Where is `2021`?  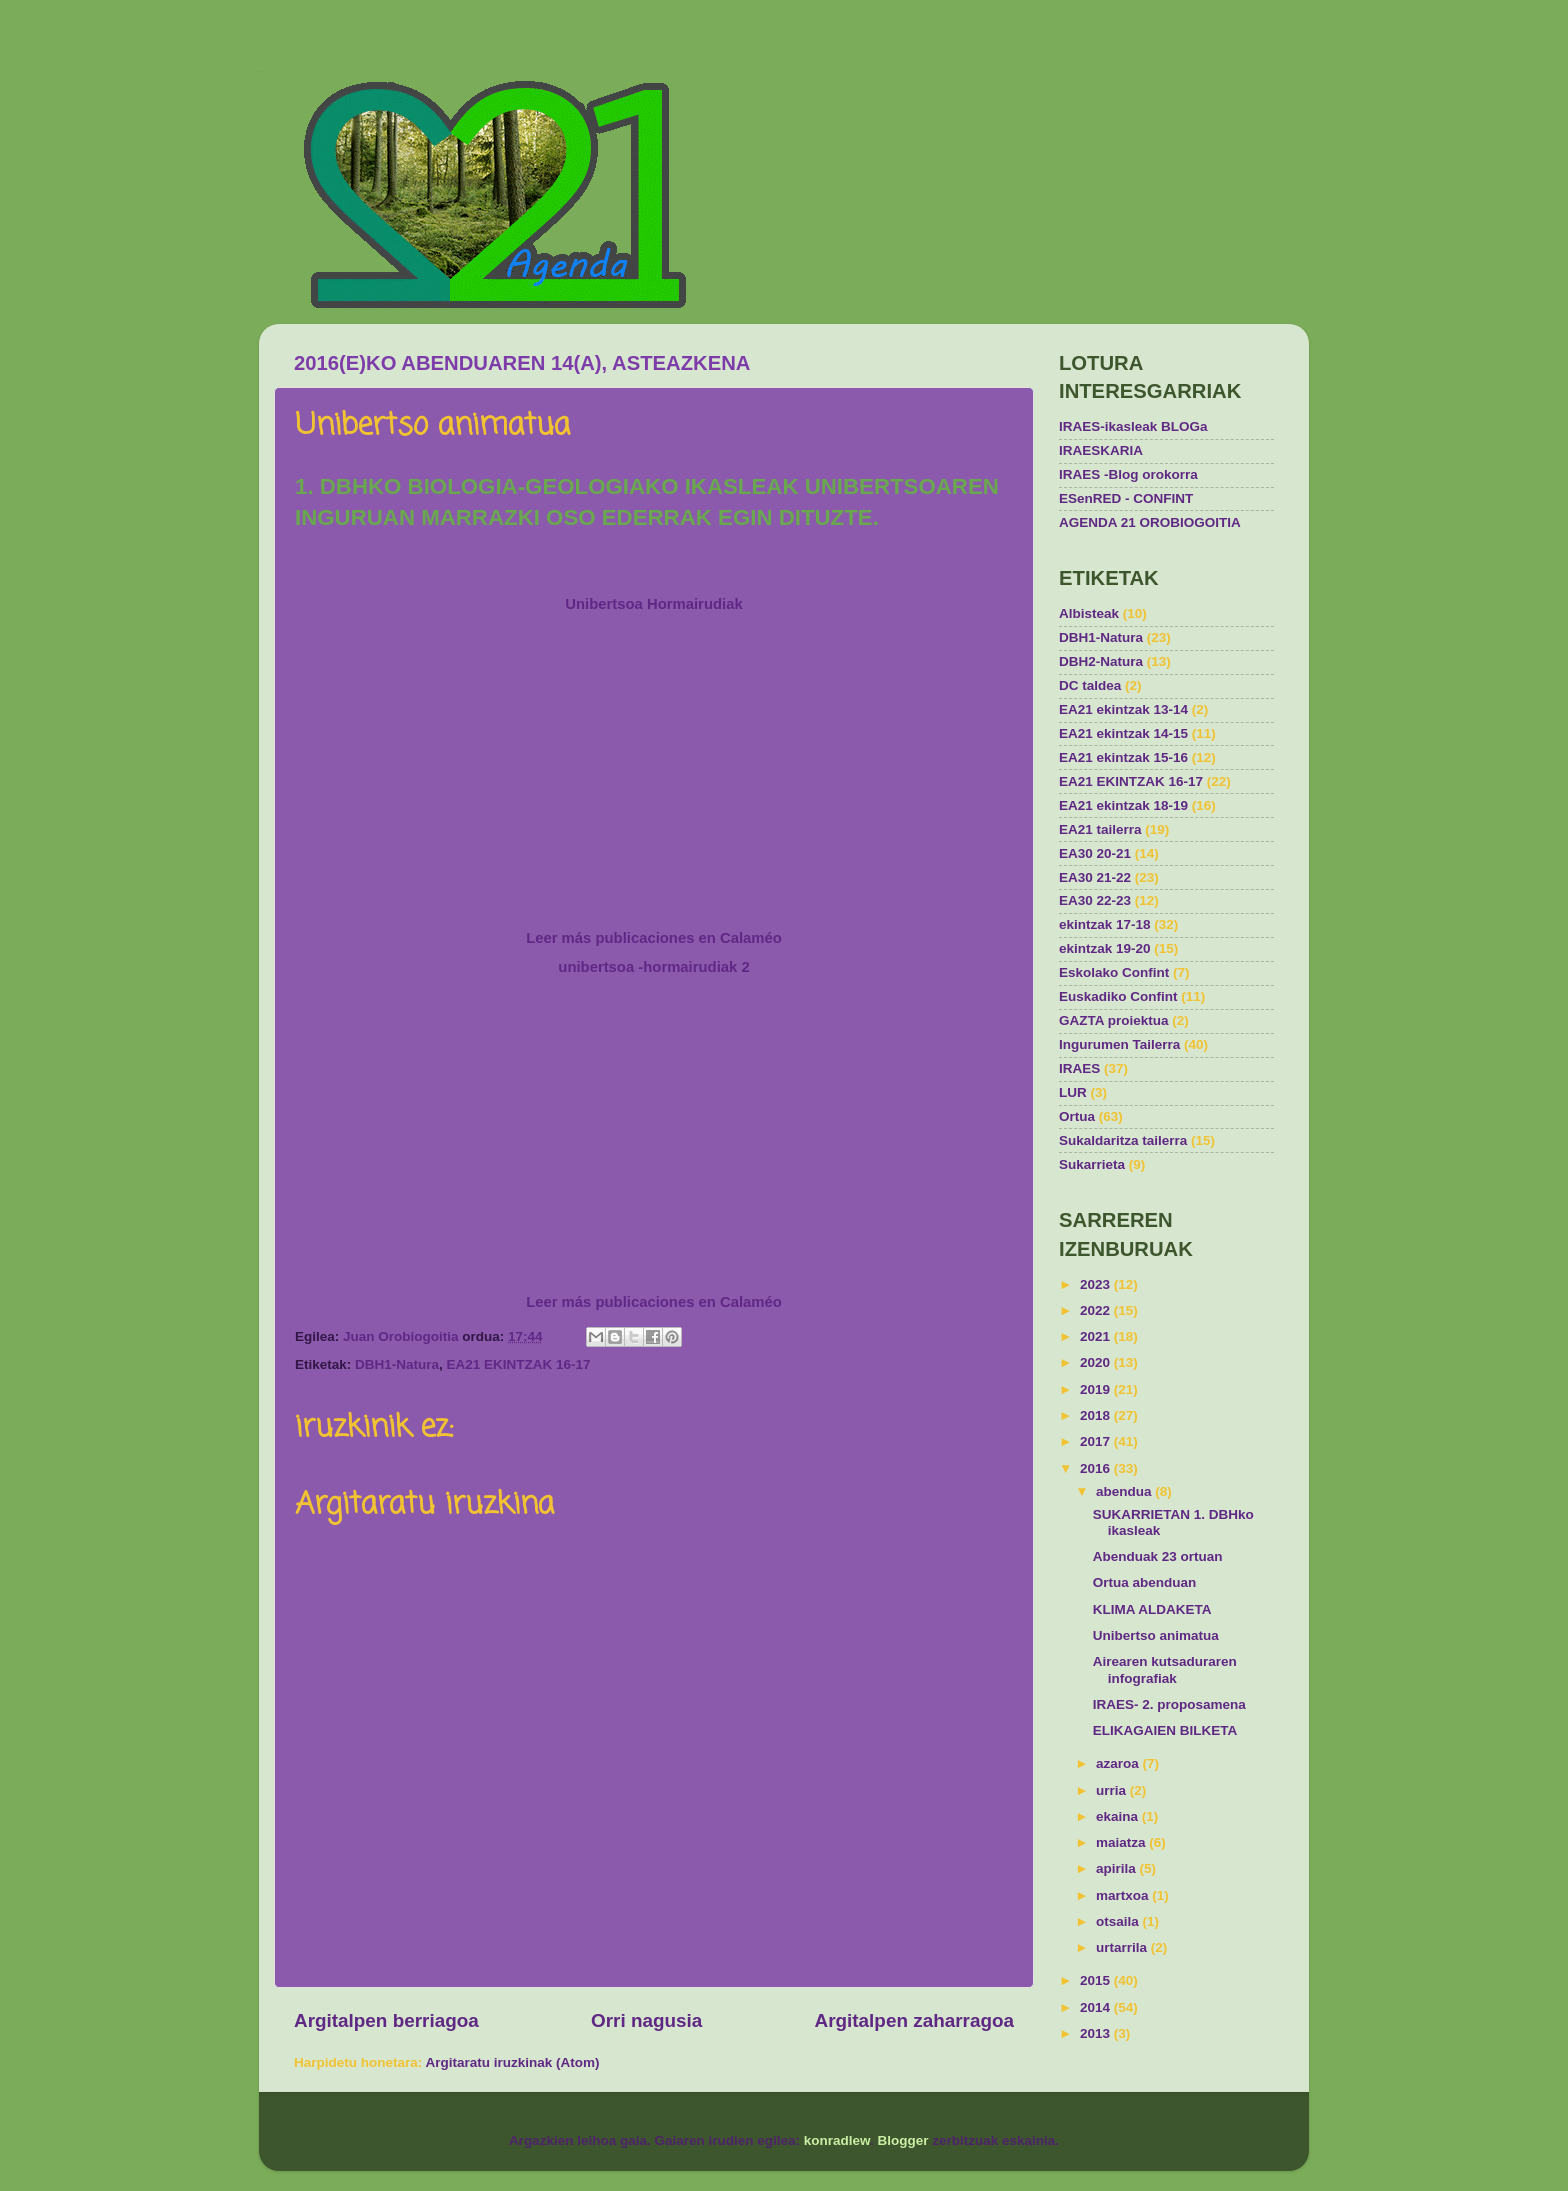 2021 is located at coordinates (1097, 1336).